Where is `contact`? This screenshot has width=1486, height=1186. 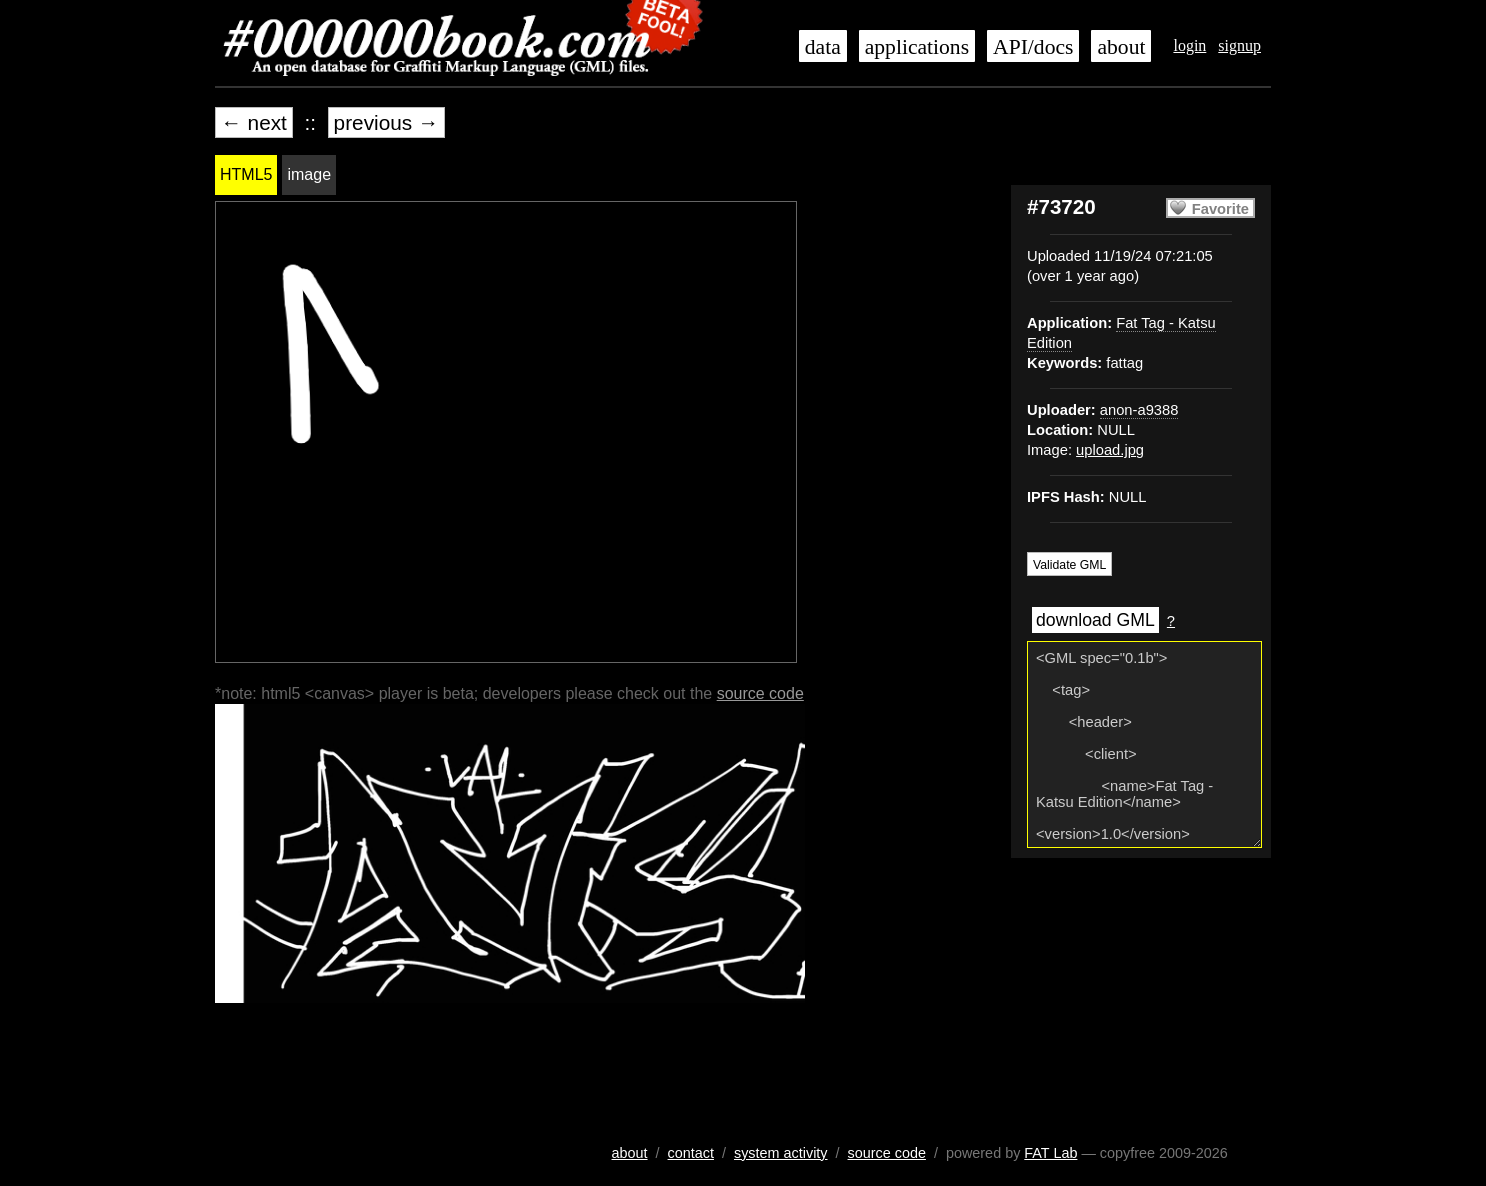 contact is located at coordinates (691, 1153).